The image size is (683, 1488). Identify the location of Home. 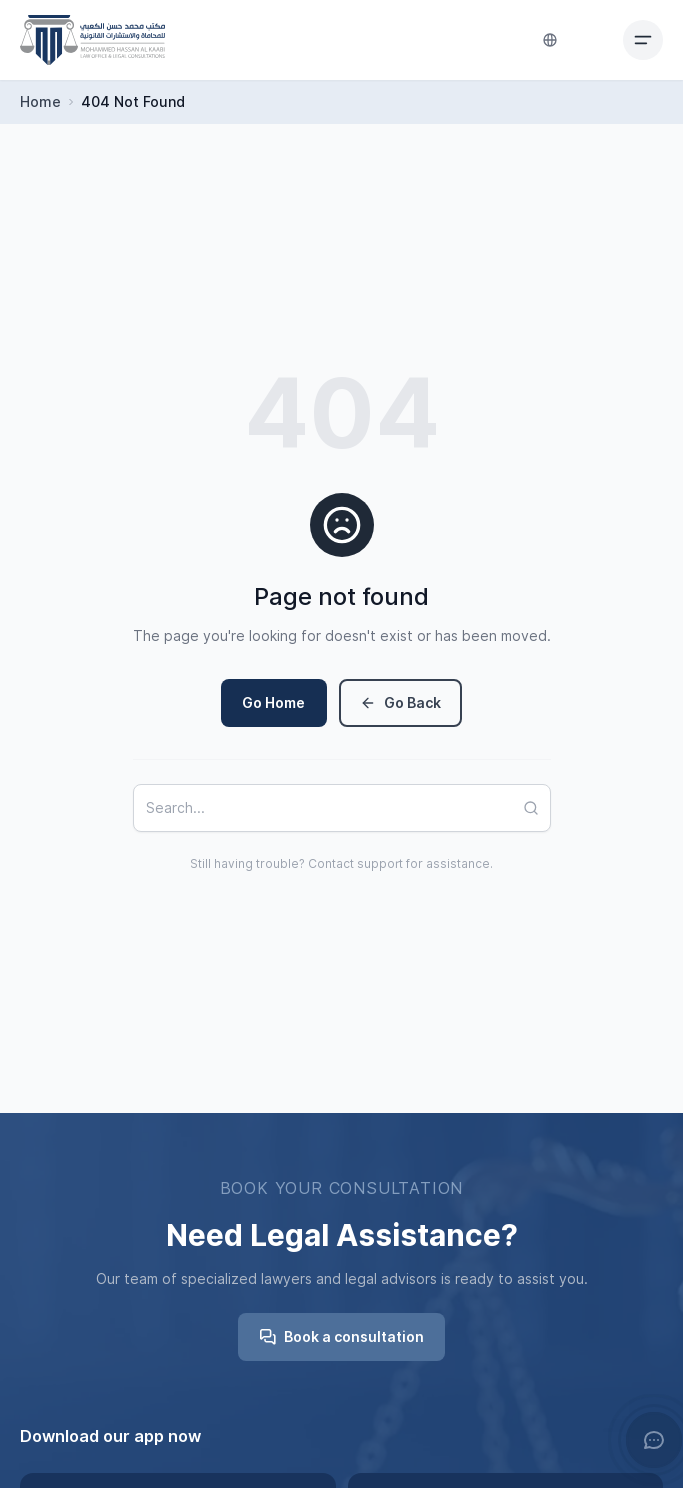
(40, 102).